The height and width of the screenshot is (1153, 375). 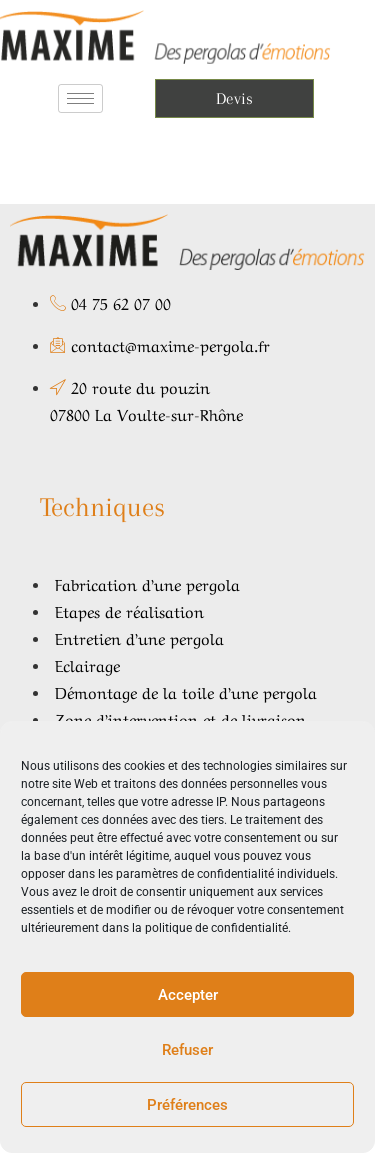 What do you see at coordinates (180, 718) in the screenshot?
I see `Zone d’intervention et de livraison` at bounding box center [180, 718].